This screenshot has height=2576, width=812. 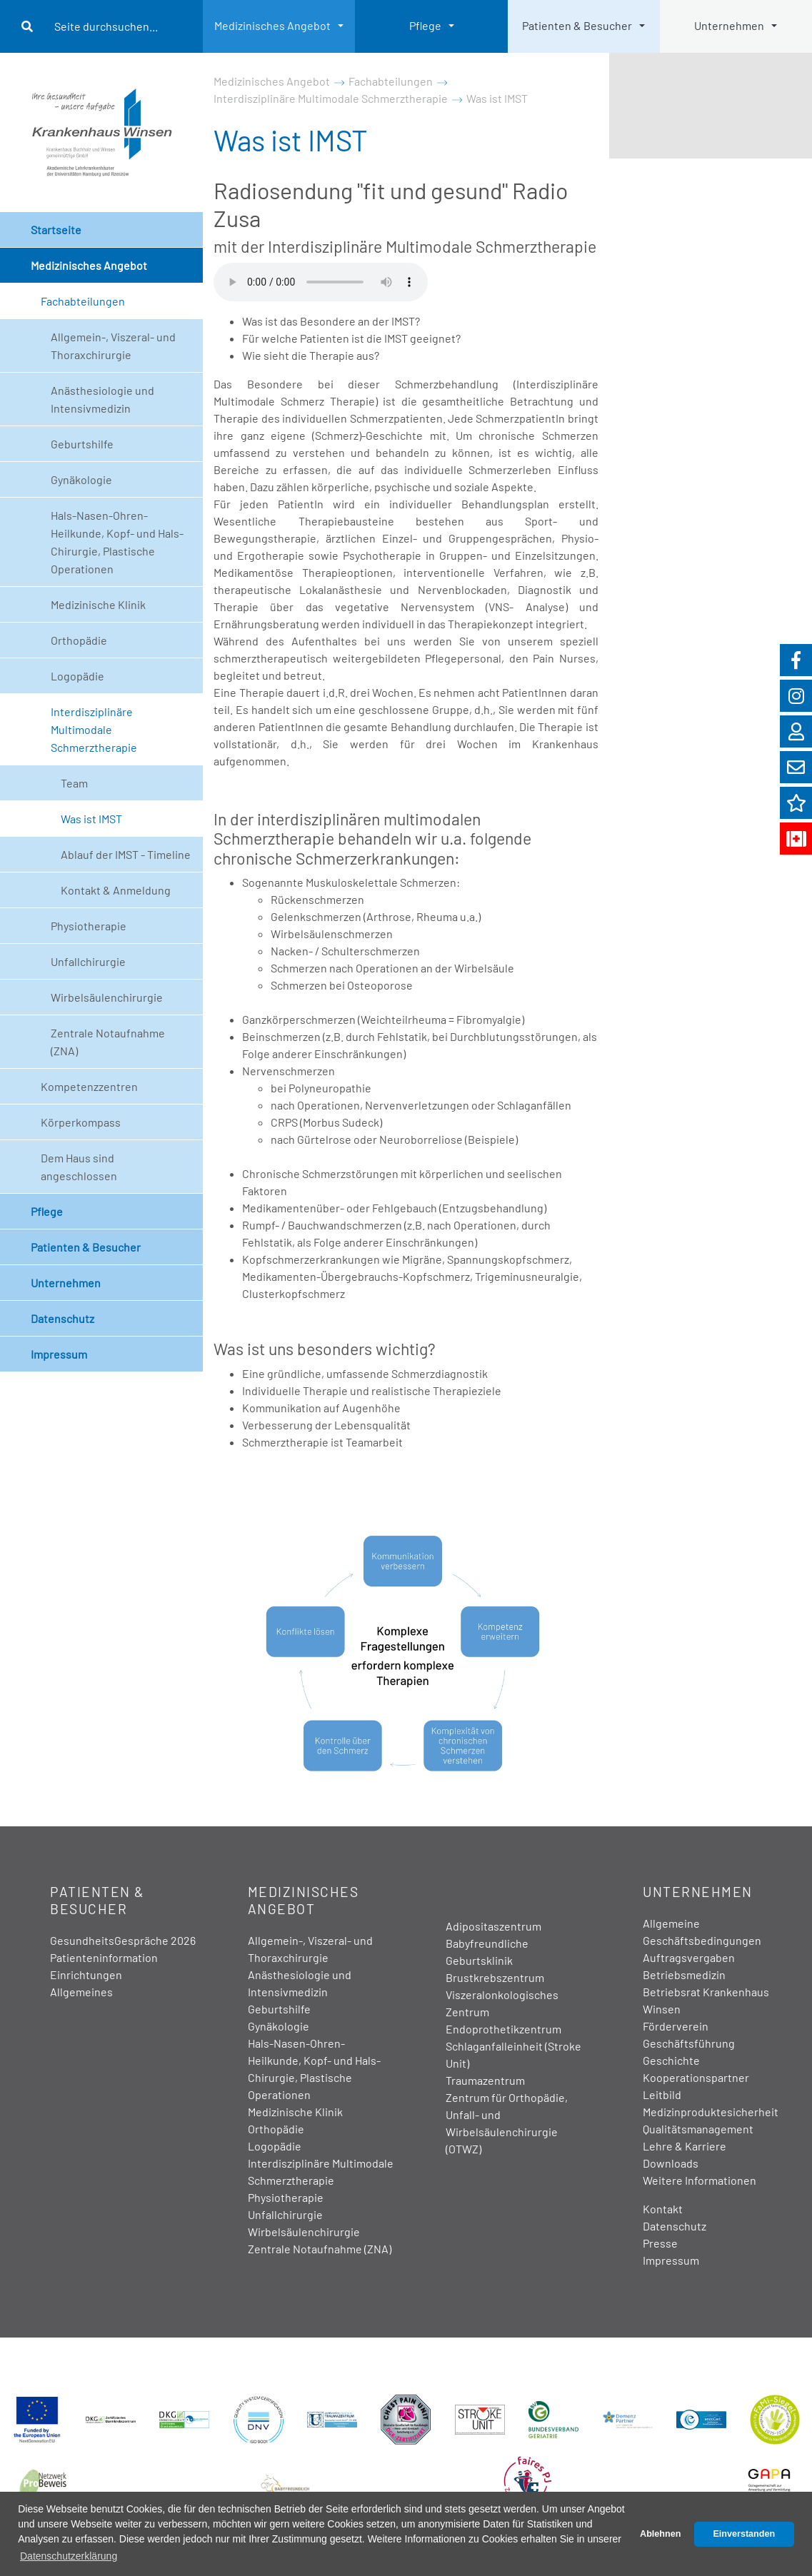 What do you see at coordinates (503, 2029) in the screenshot?
I see `Endoprothetikzentrum` at bounding box center [503, 2029].